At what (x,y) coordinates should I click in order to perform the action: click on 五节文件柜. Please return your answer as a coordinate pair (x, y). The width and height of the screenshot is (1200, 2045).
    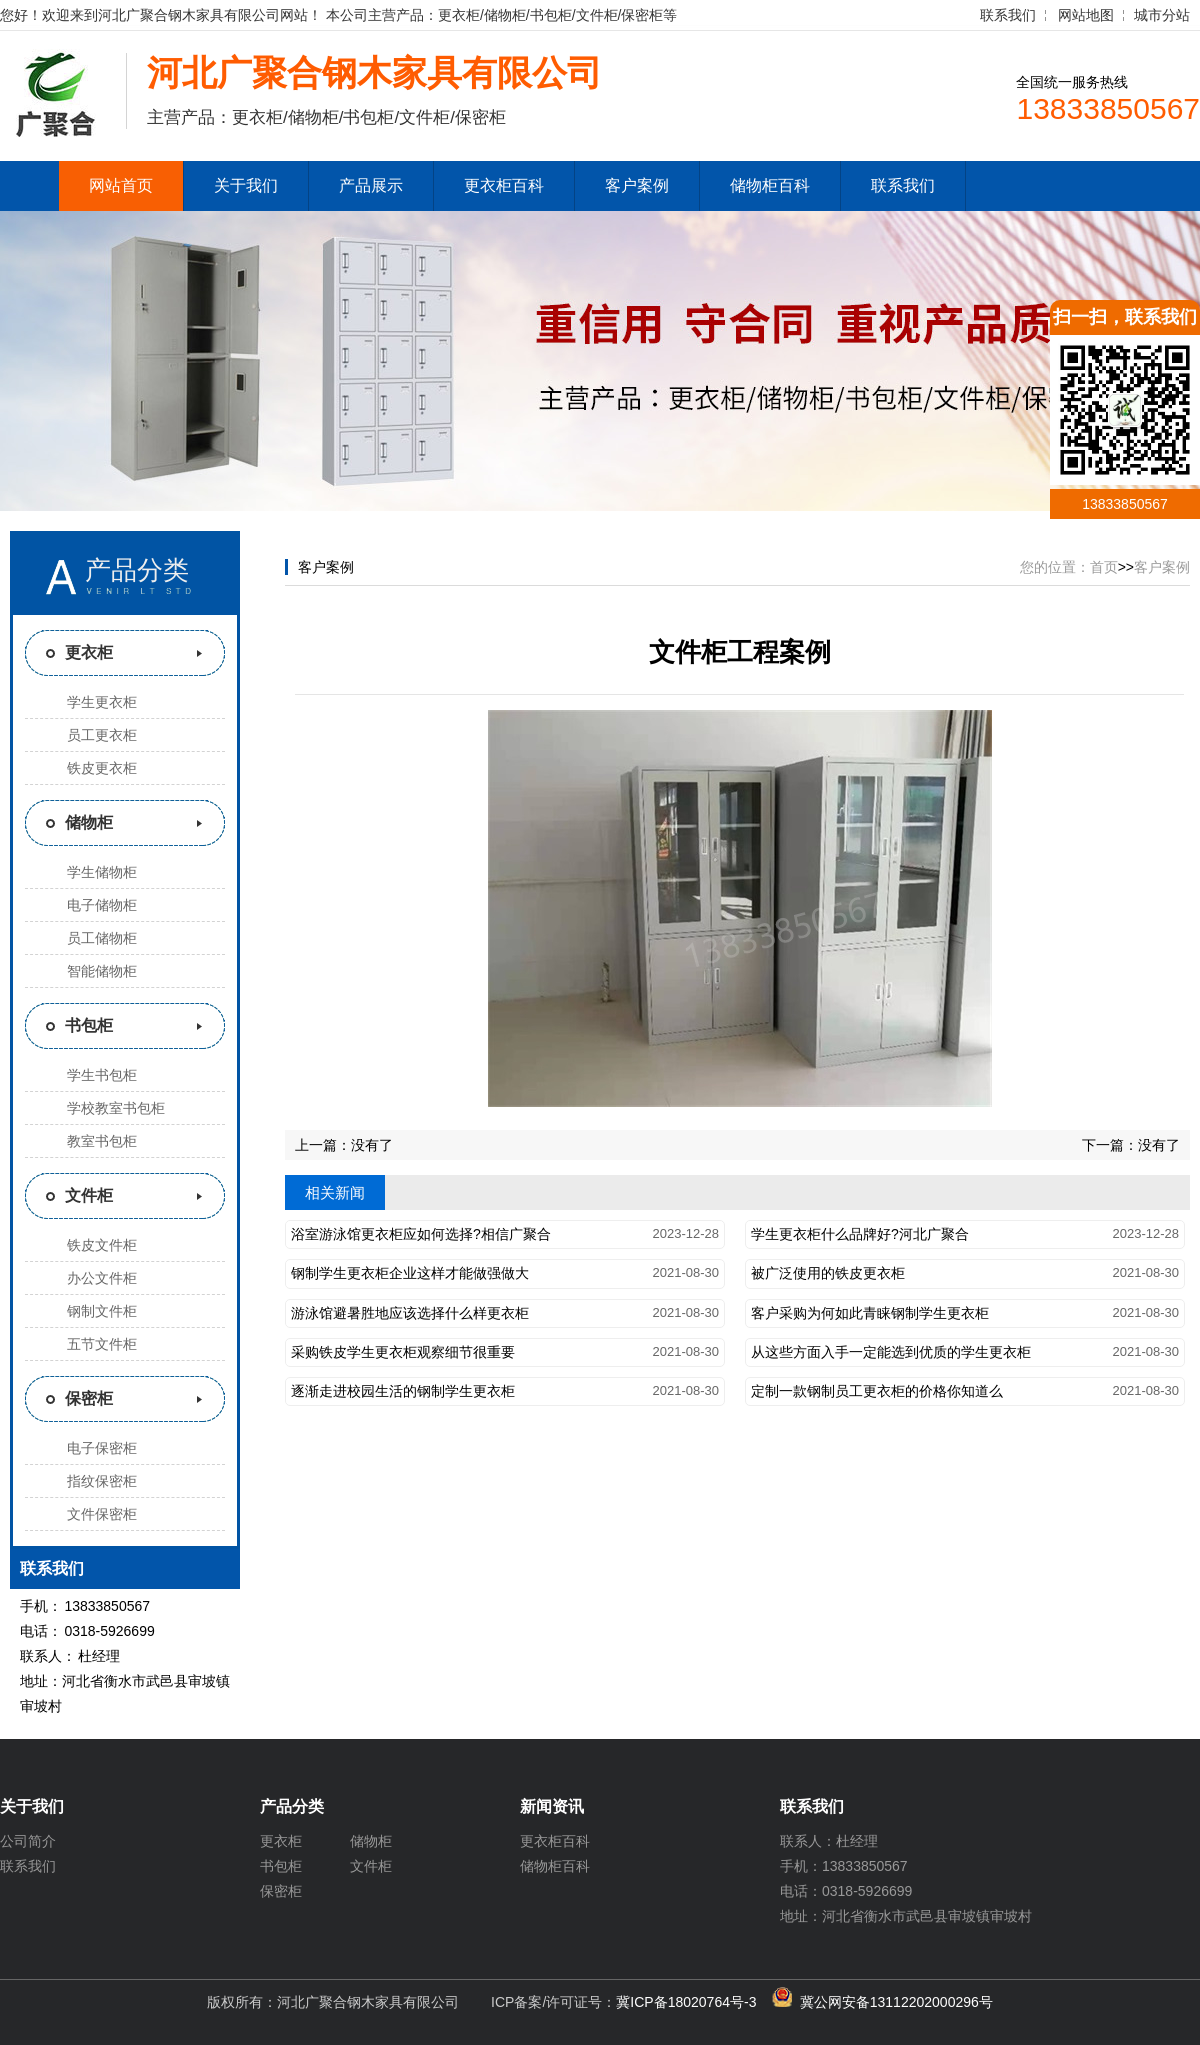
    Looking at the image, I should click on (102, 1344).